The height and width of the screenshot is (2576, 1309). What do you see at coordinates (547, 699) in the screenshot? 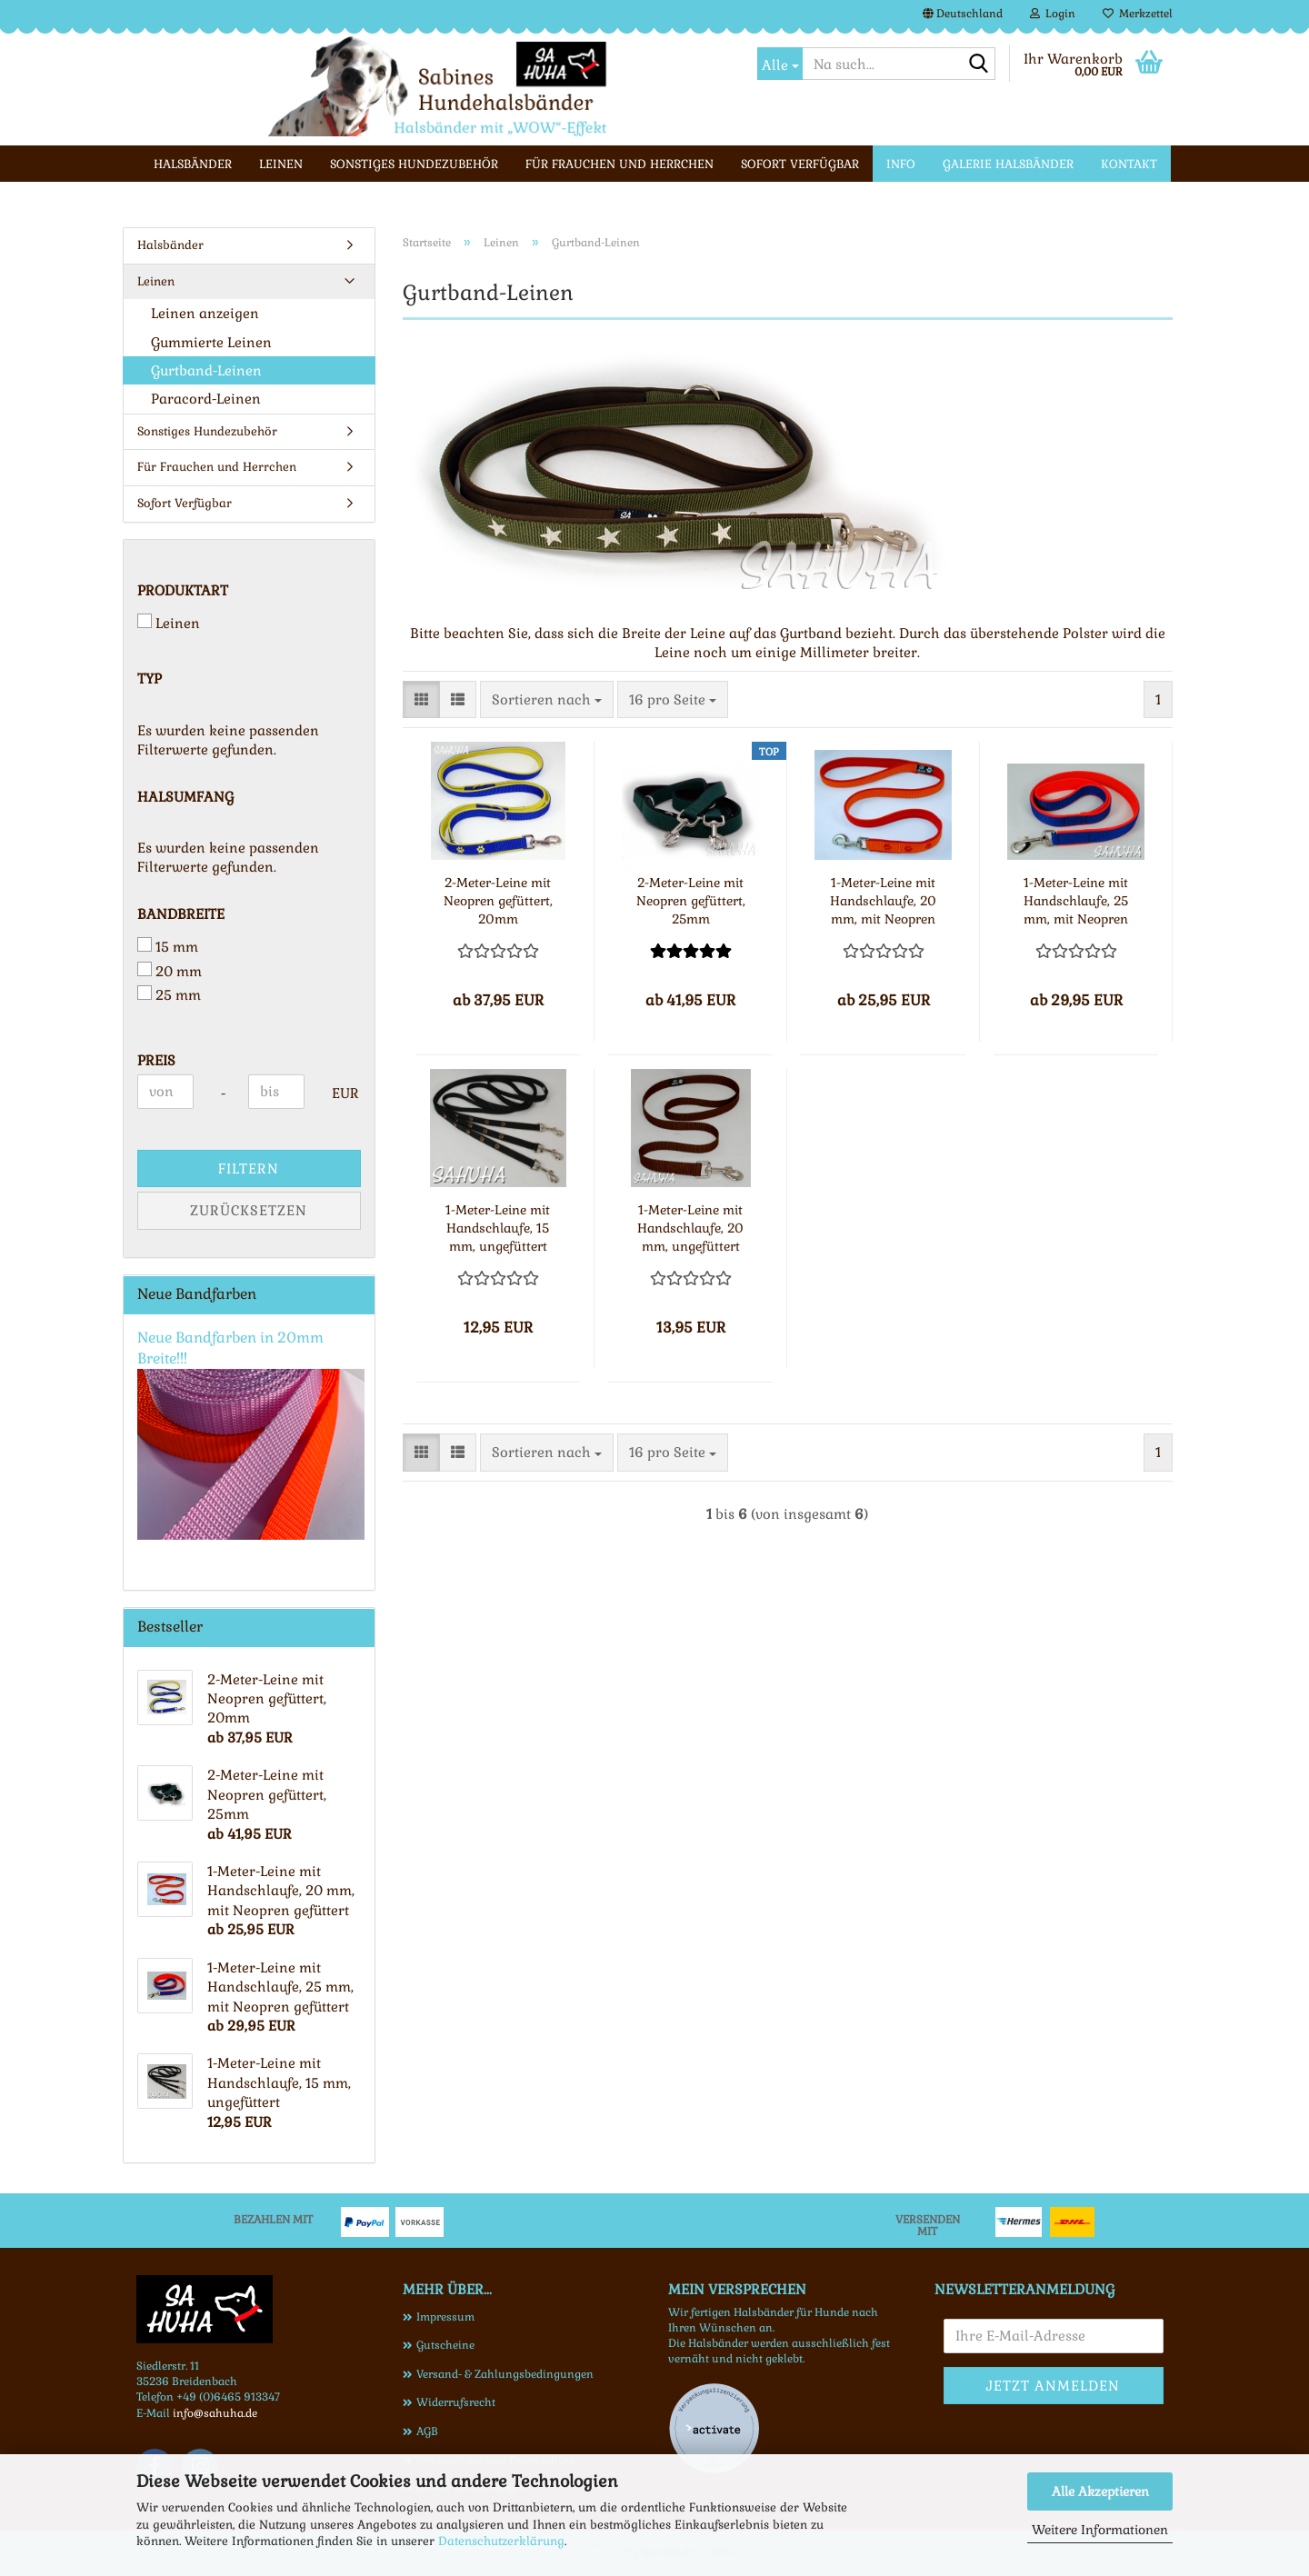
I see `[combobox]` at bounding box center [547, 699].